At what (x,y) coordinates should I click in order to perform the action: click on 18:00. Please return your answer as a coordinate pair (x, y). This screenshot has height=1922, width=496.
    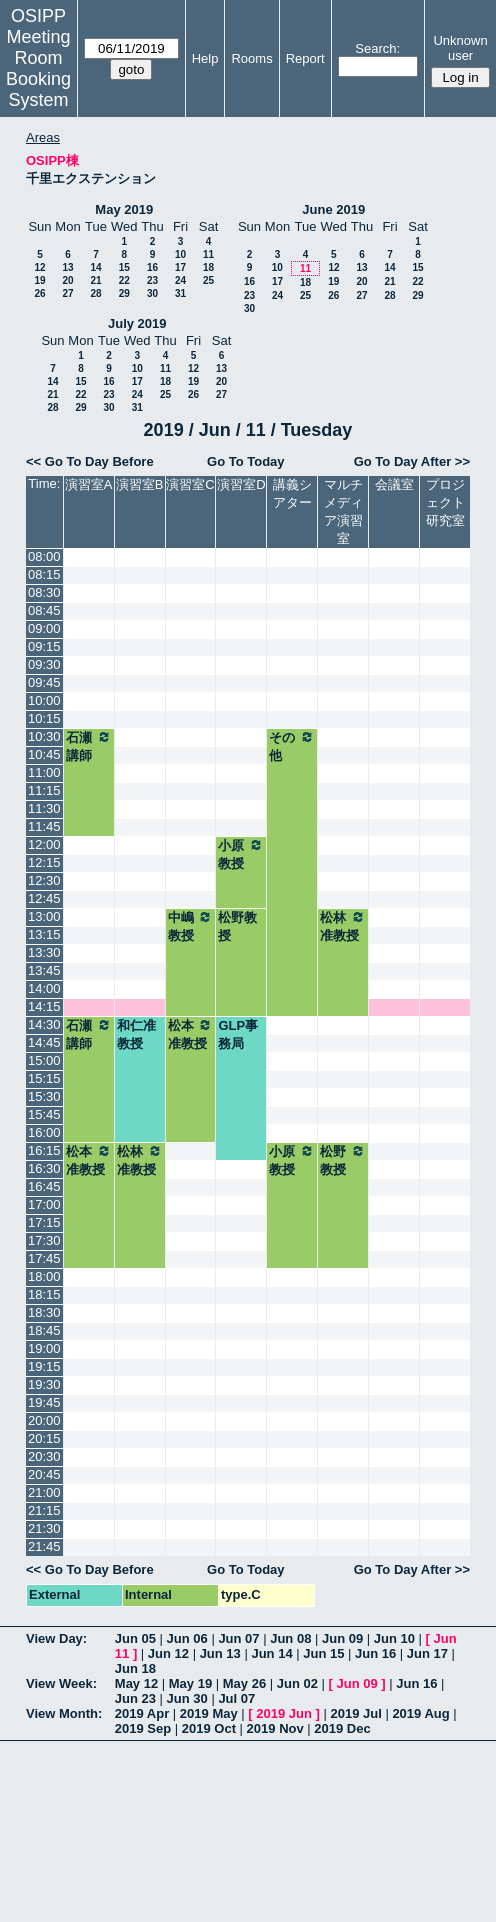
    Looking at the image, I should click on (44, 1276).